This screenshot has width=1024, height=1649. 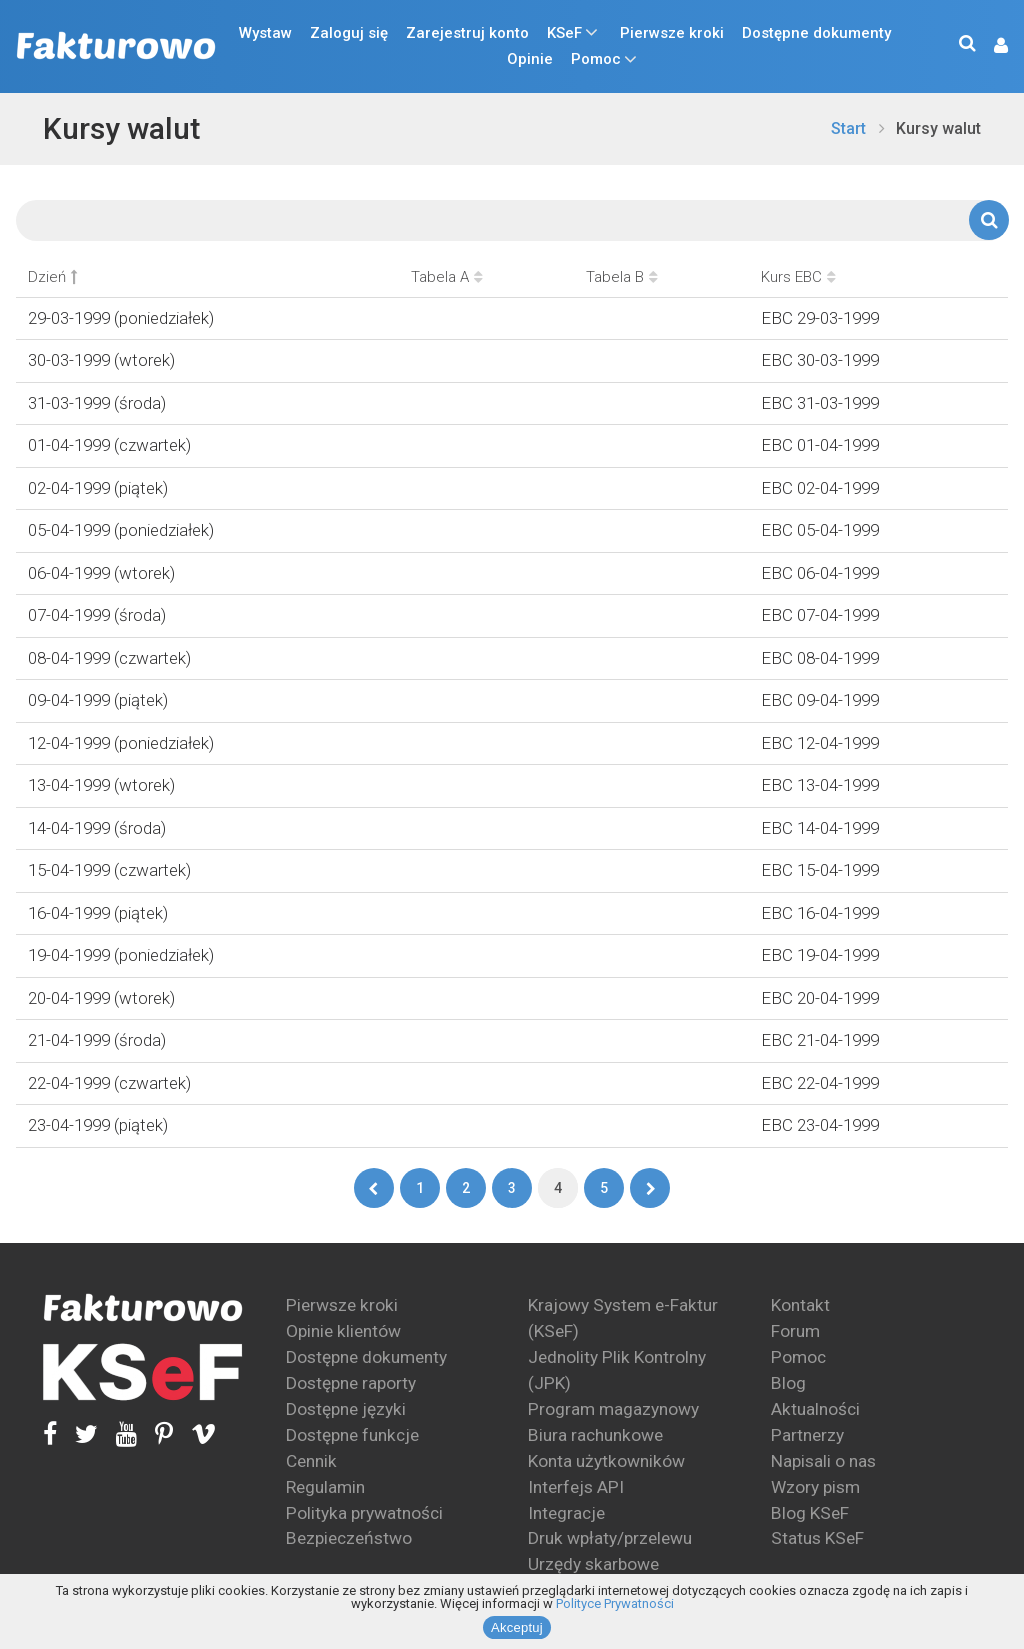 What do you see at coordinates (820, 955) in the screenshot?
I see `EBC 19-04-1999` at bounding box center [820, 955].